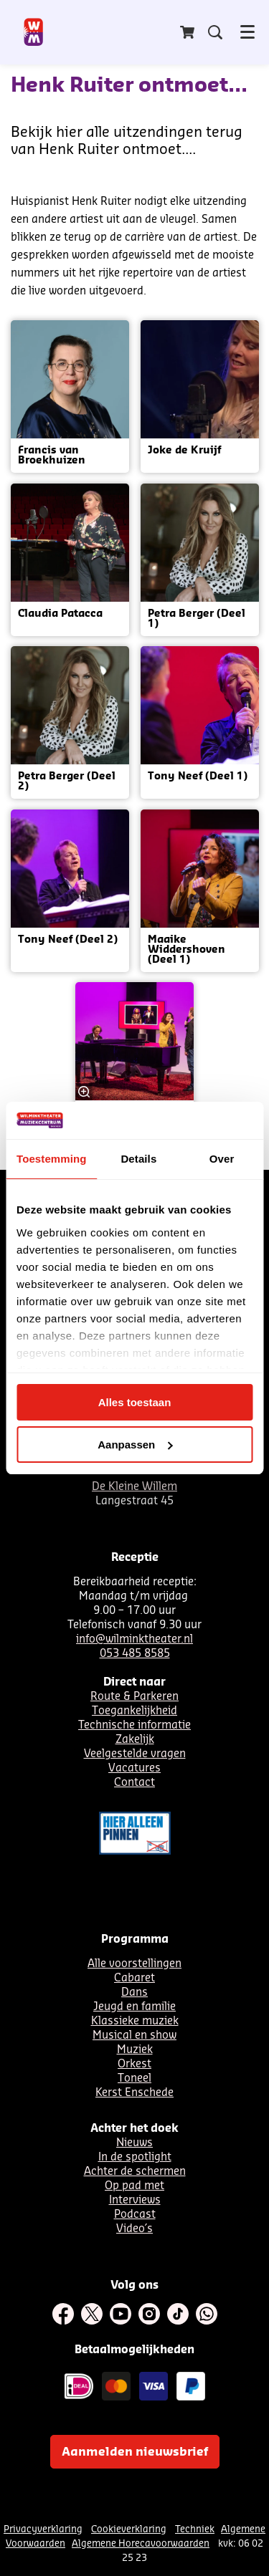  What do you see at coordinates (134, 1725) in the screenshot?
I see `Technische informatie` at bounding box center [134, 1725].